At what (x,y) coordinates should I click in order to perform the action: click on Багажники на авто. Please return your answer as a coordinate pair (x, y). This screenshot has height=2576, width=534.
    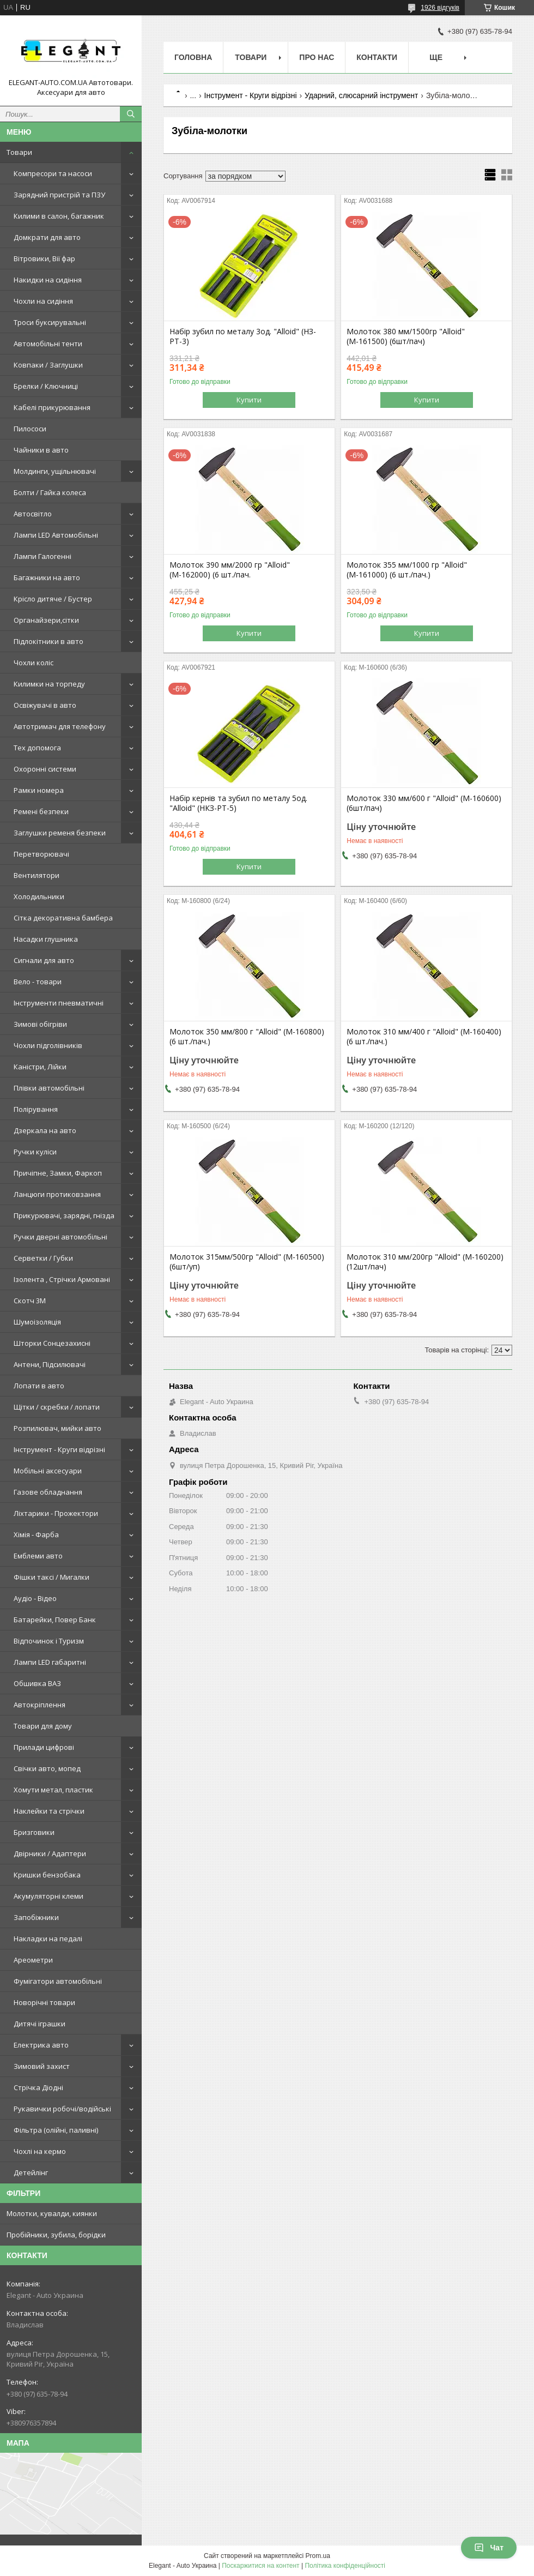
    Looking at the image, I should click on (47, 577).